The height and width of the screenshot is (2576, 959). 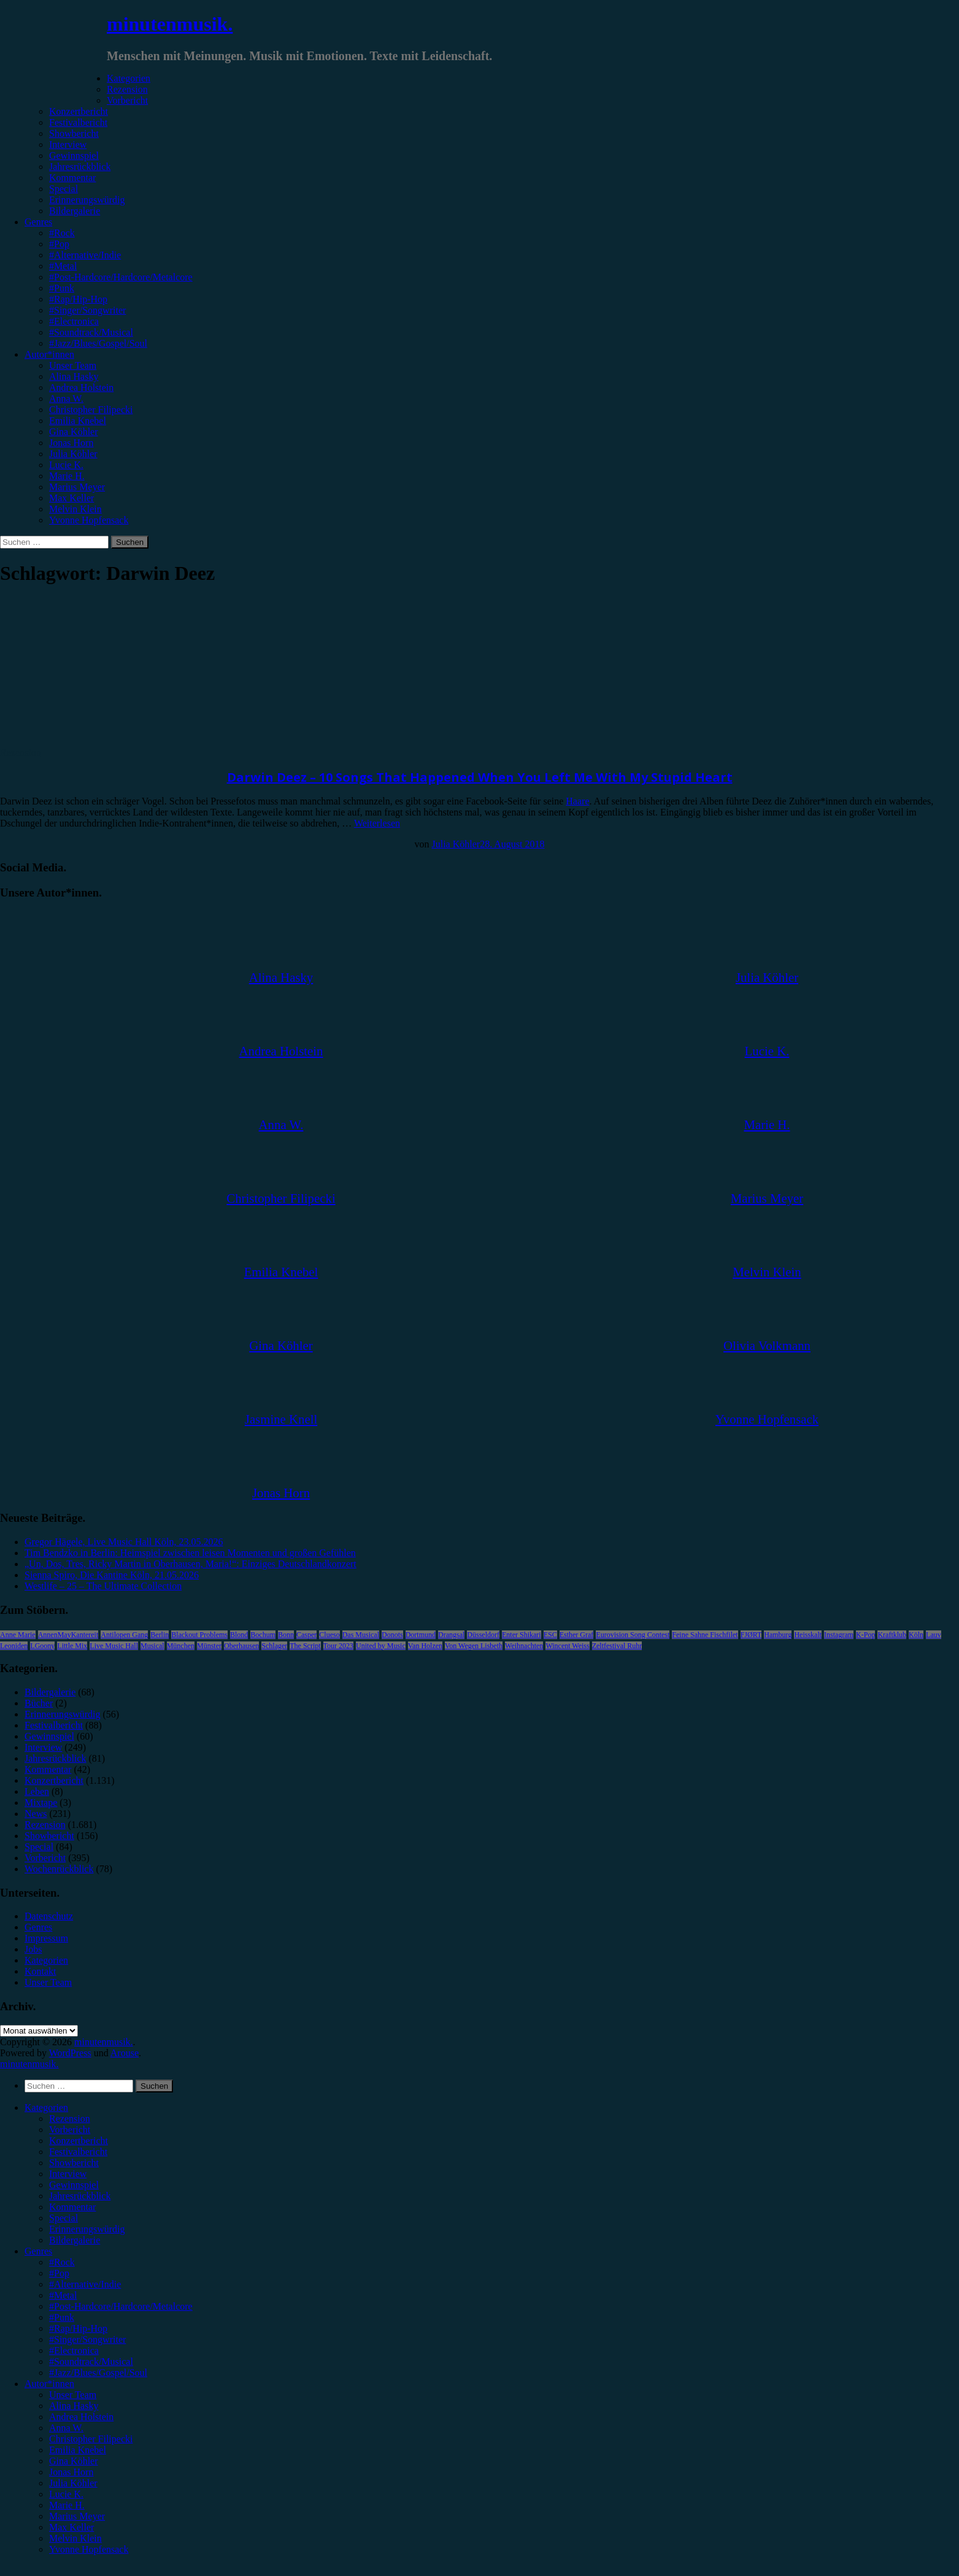 I want to click on Vorbericht [menuitem], so click(x=69, y=2129).